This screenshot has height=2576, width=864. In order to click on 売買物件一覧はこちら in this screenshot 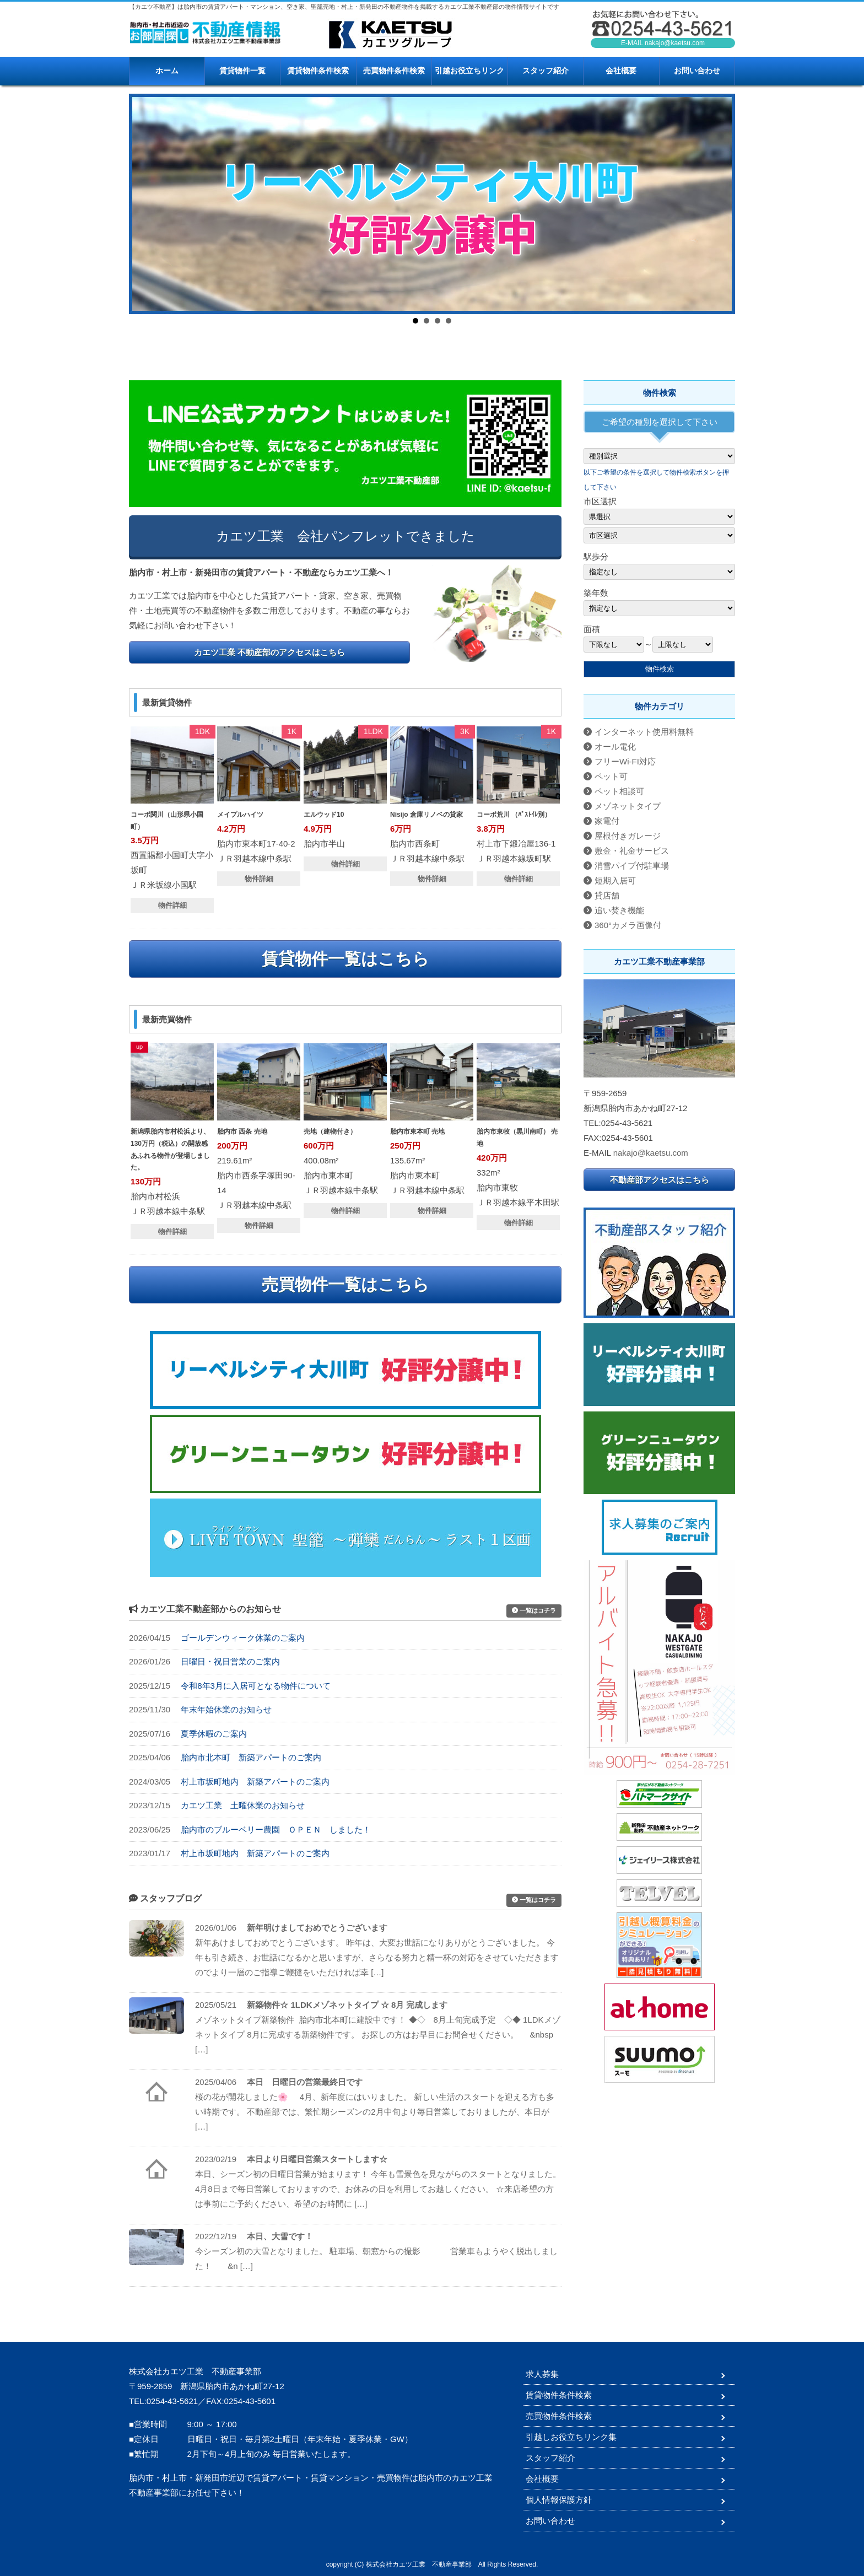, I will do `click(345, 1284)`.